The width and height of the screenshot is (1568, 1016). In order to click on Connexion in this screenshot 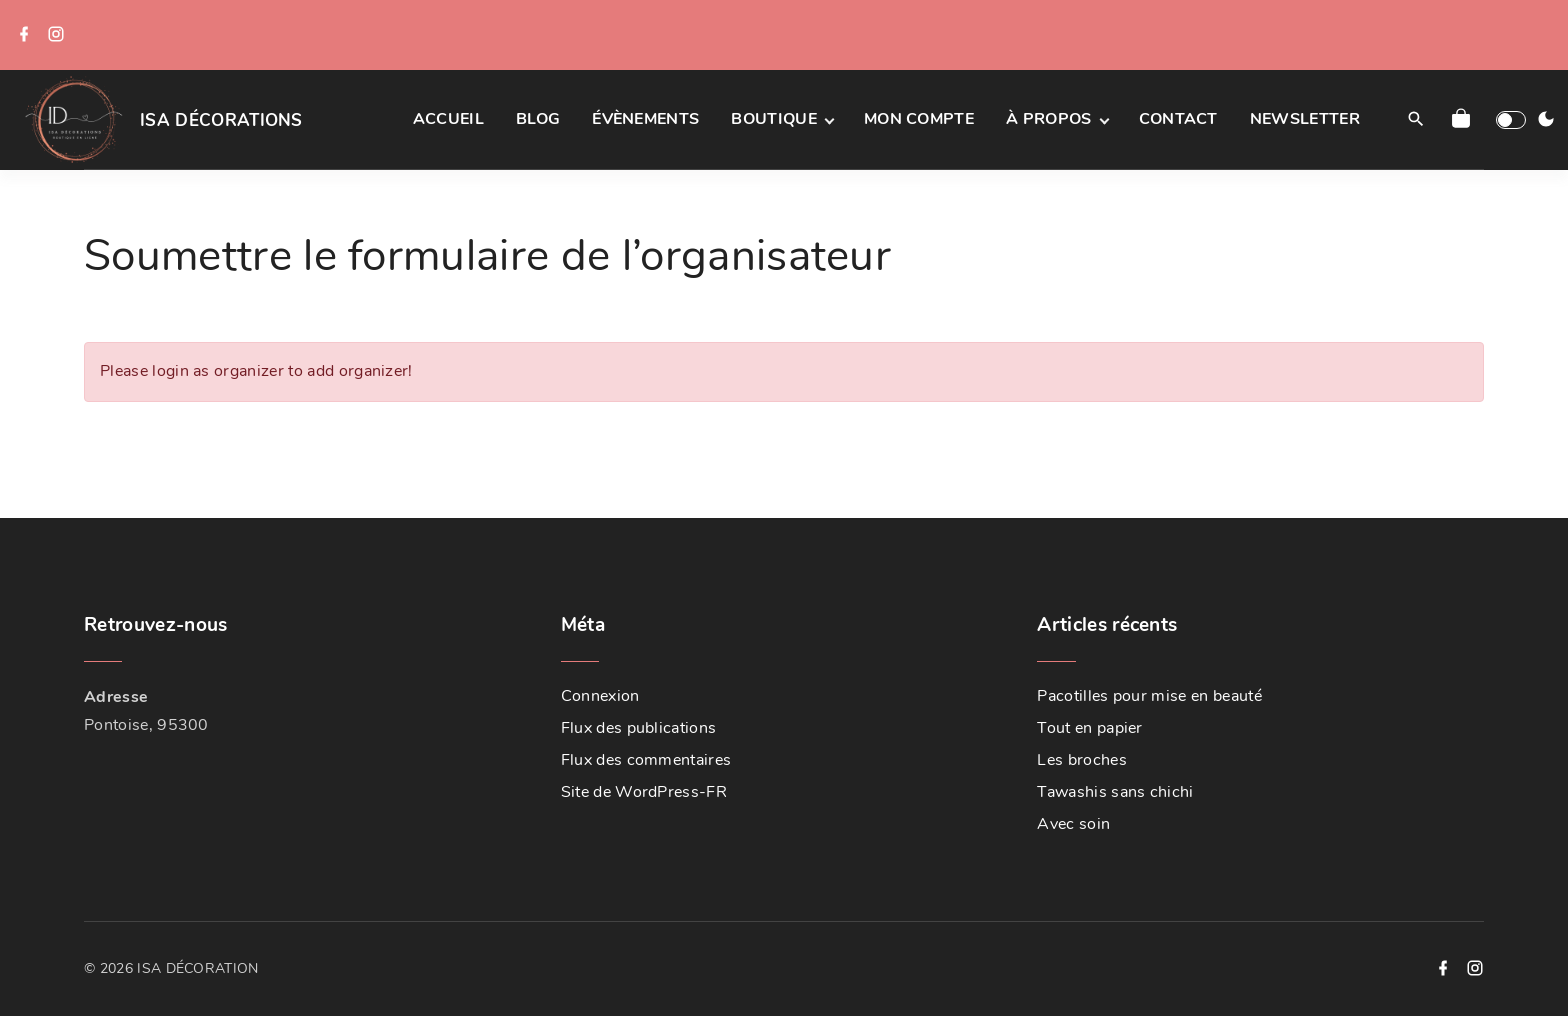, I will do `click(600, 696)`.